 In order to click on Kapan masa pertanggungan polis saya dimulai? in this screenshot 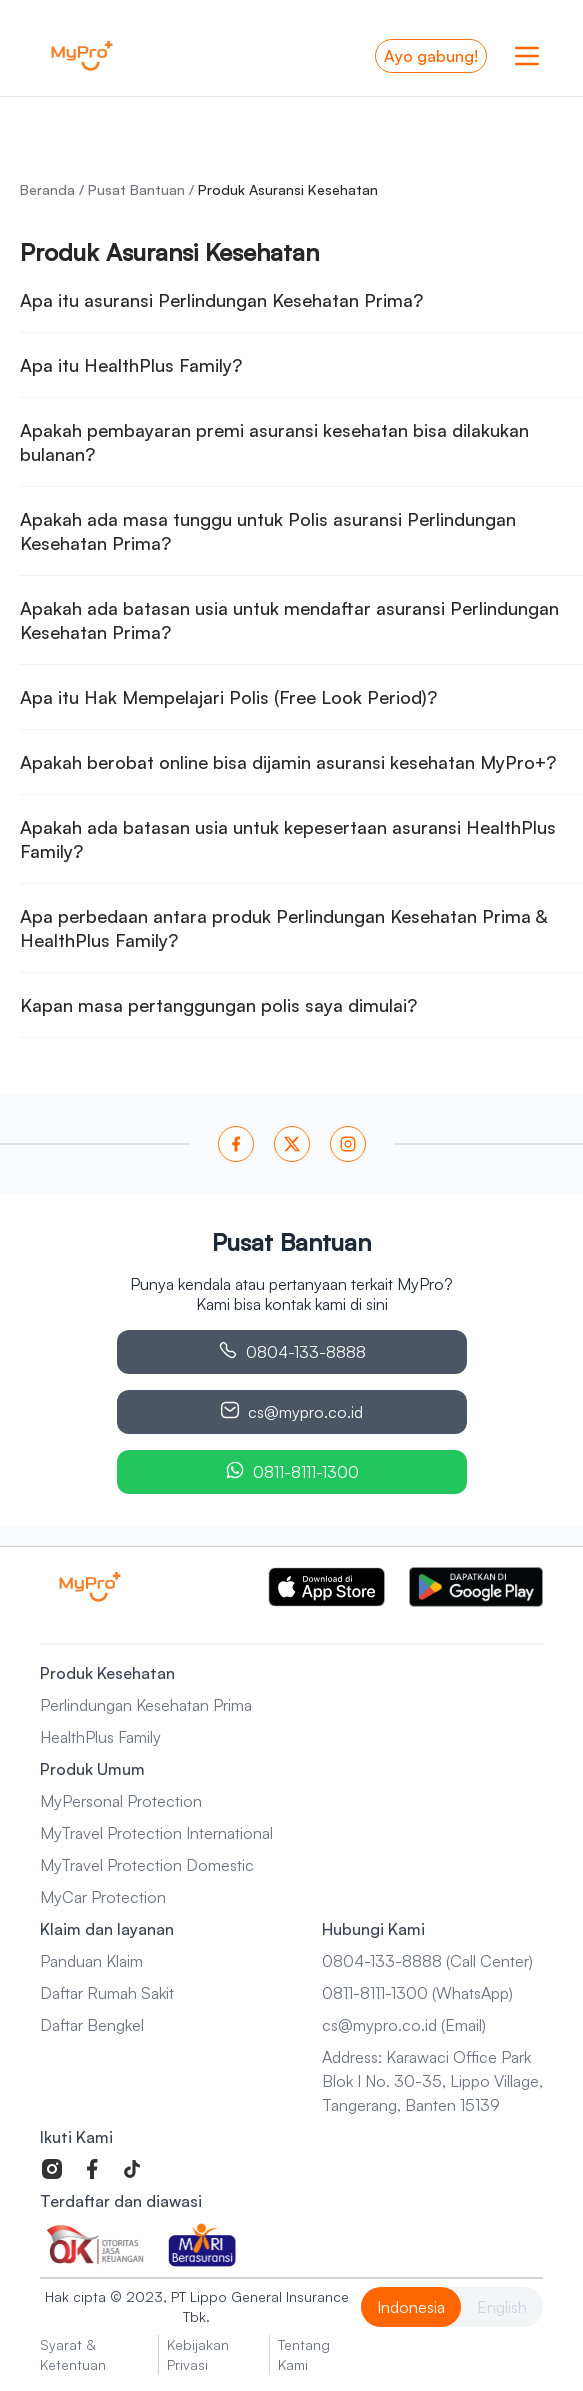, I will do `click(218, 1005)`.